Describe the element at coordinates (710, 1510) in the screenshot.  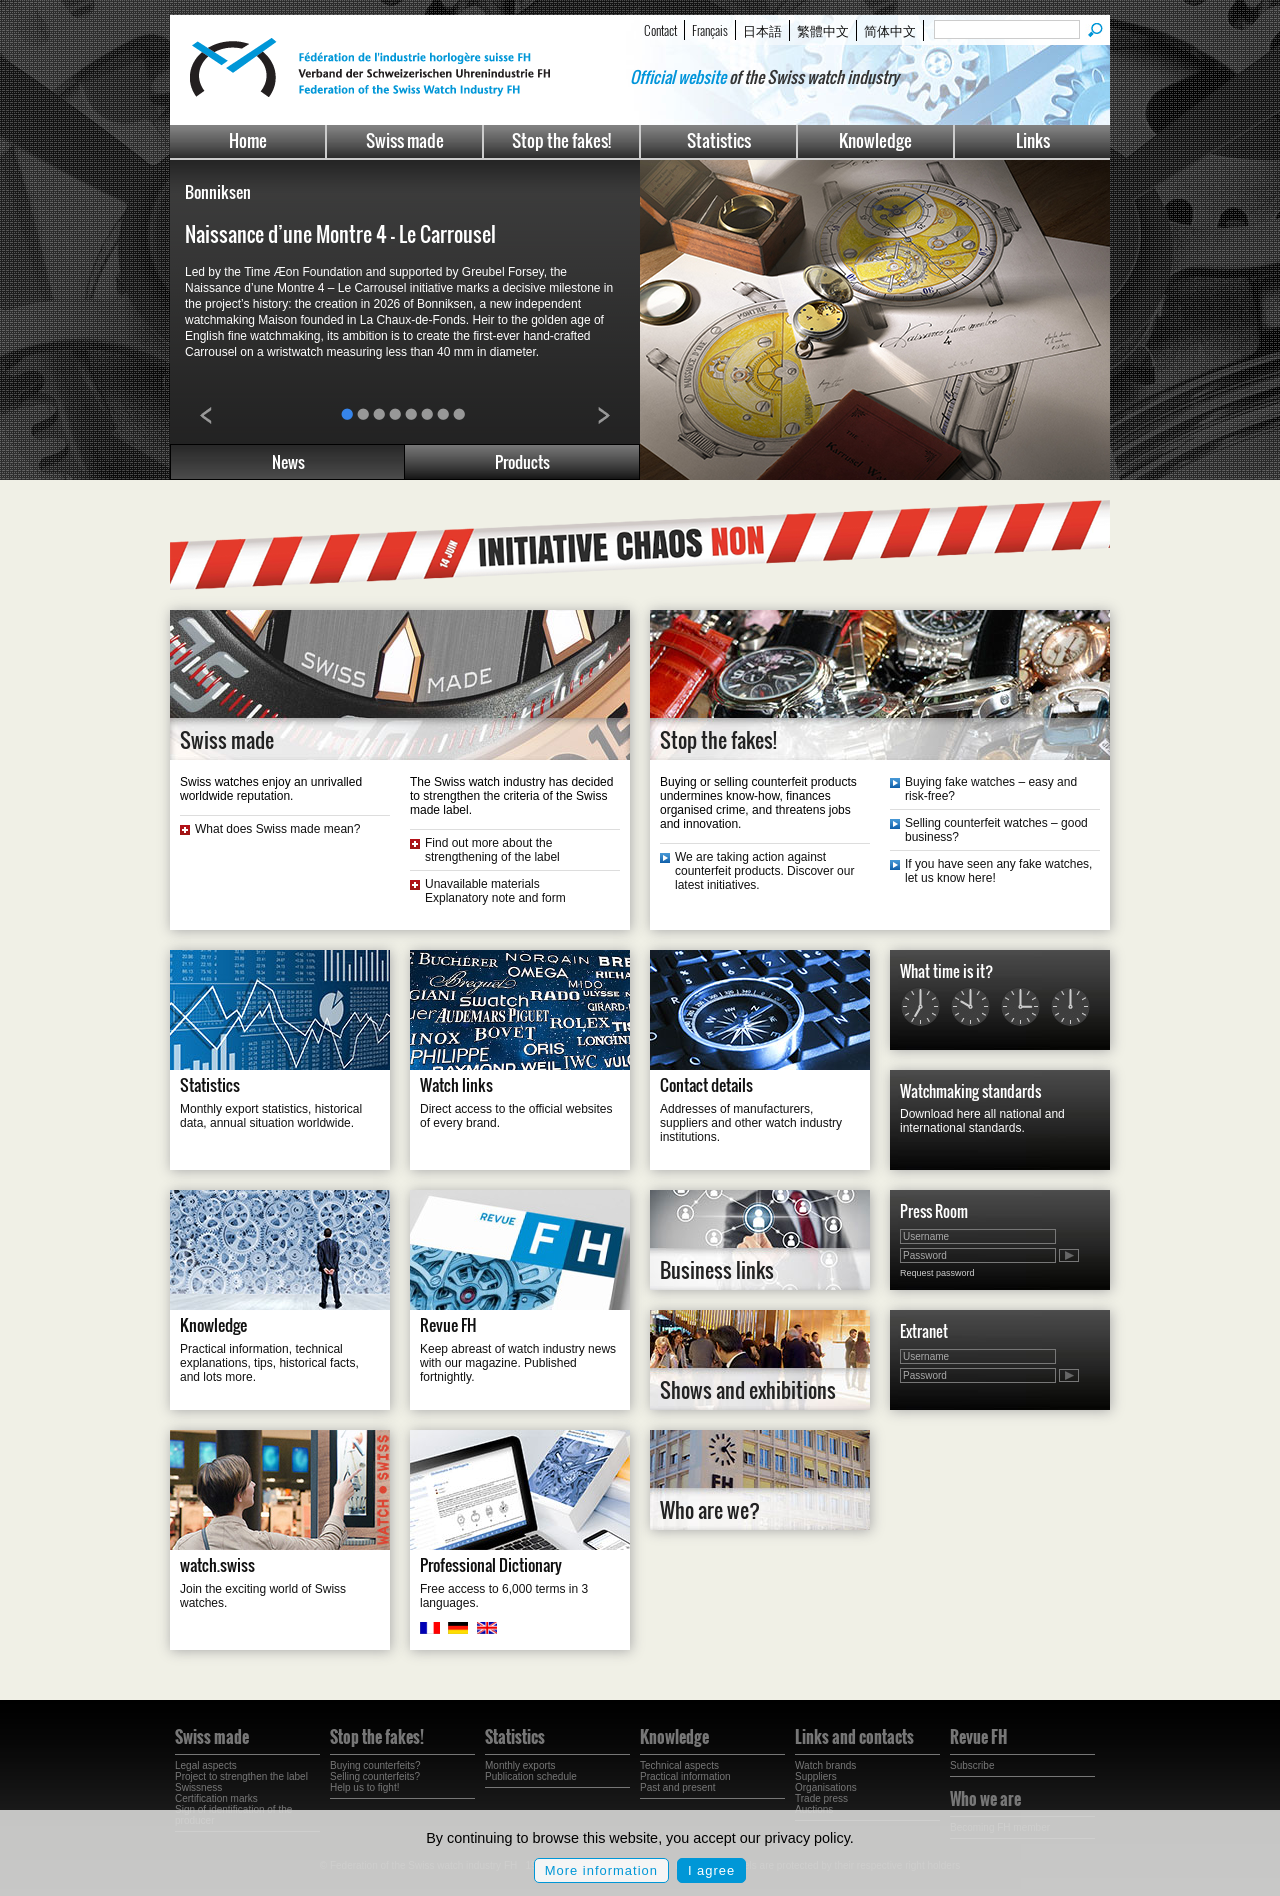
I see `Who are we?` at that location.